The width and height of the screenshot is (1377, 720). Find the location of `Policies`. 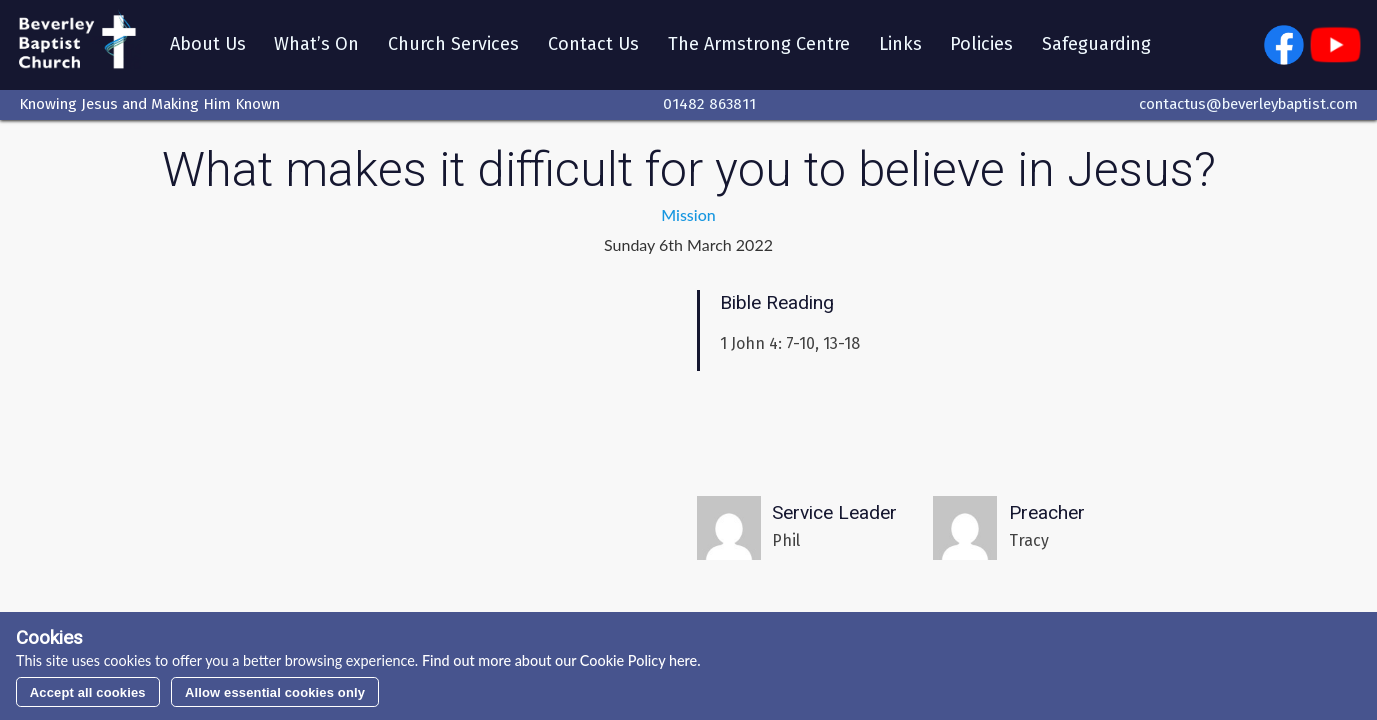

Policies is located at coordinates (986, 47).